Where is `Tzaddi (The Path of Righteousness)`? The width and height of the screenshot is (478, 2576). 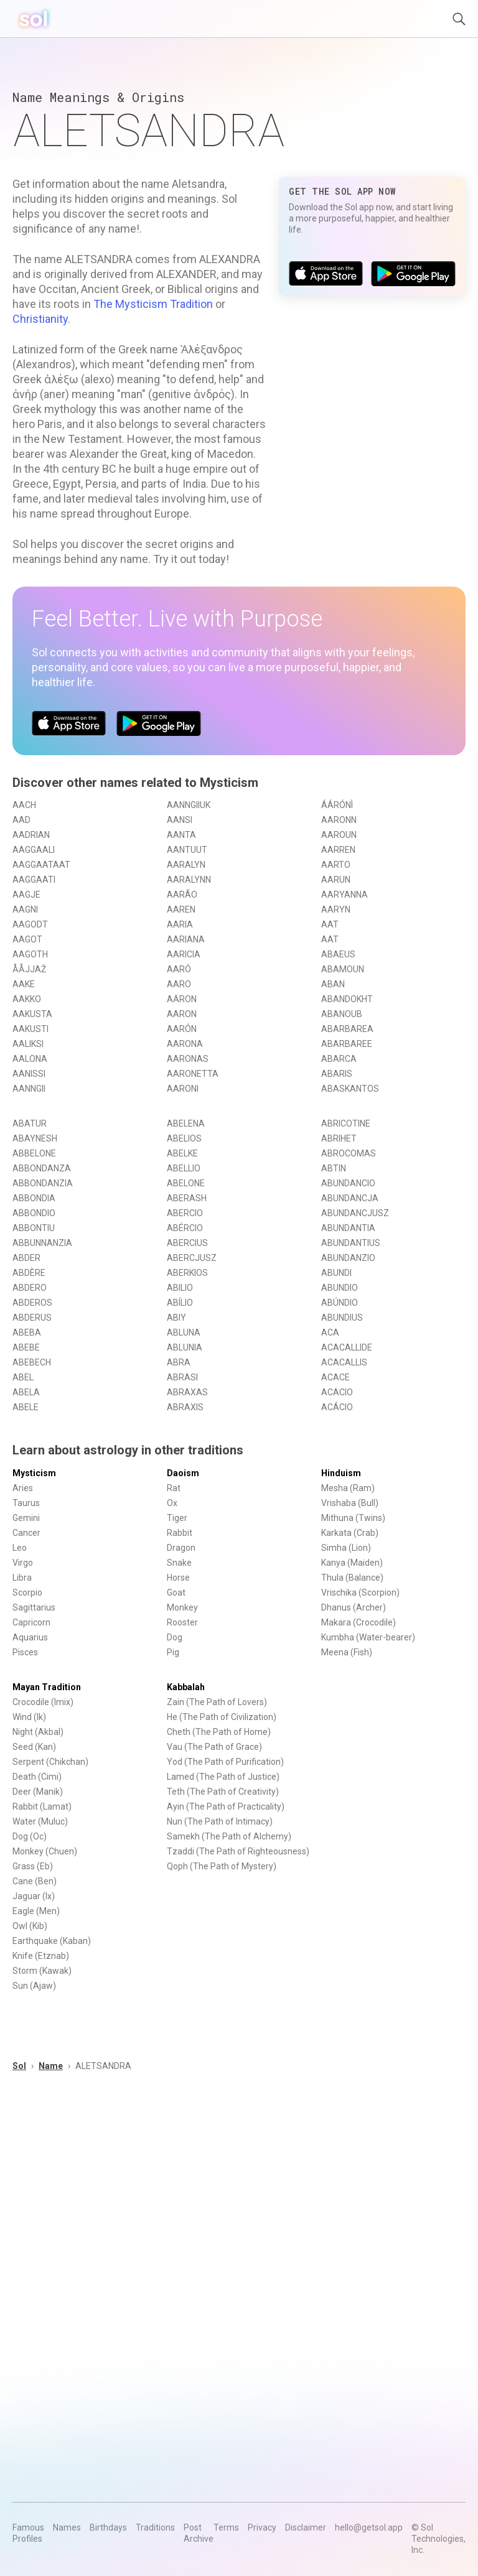 Tzaddi (The Path of Righteousness) is located at coordinates (238, 1851).